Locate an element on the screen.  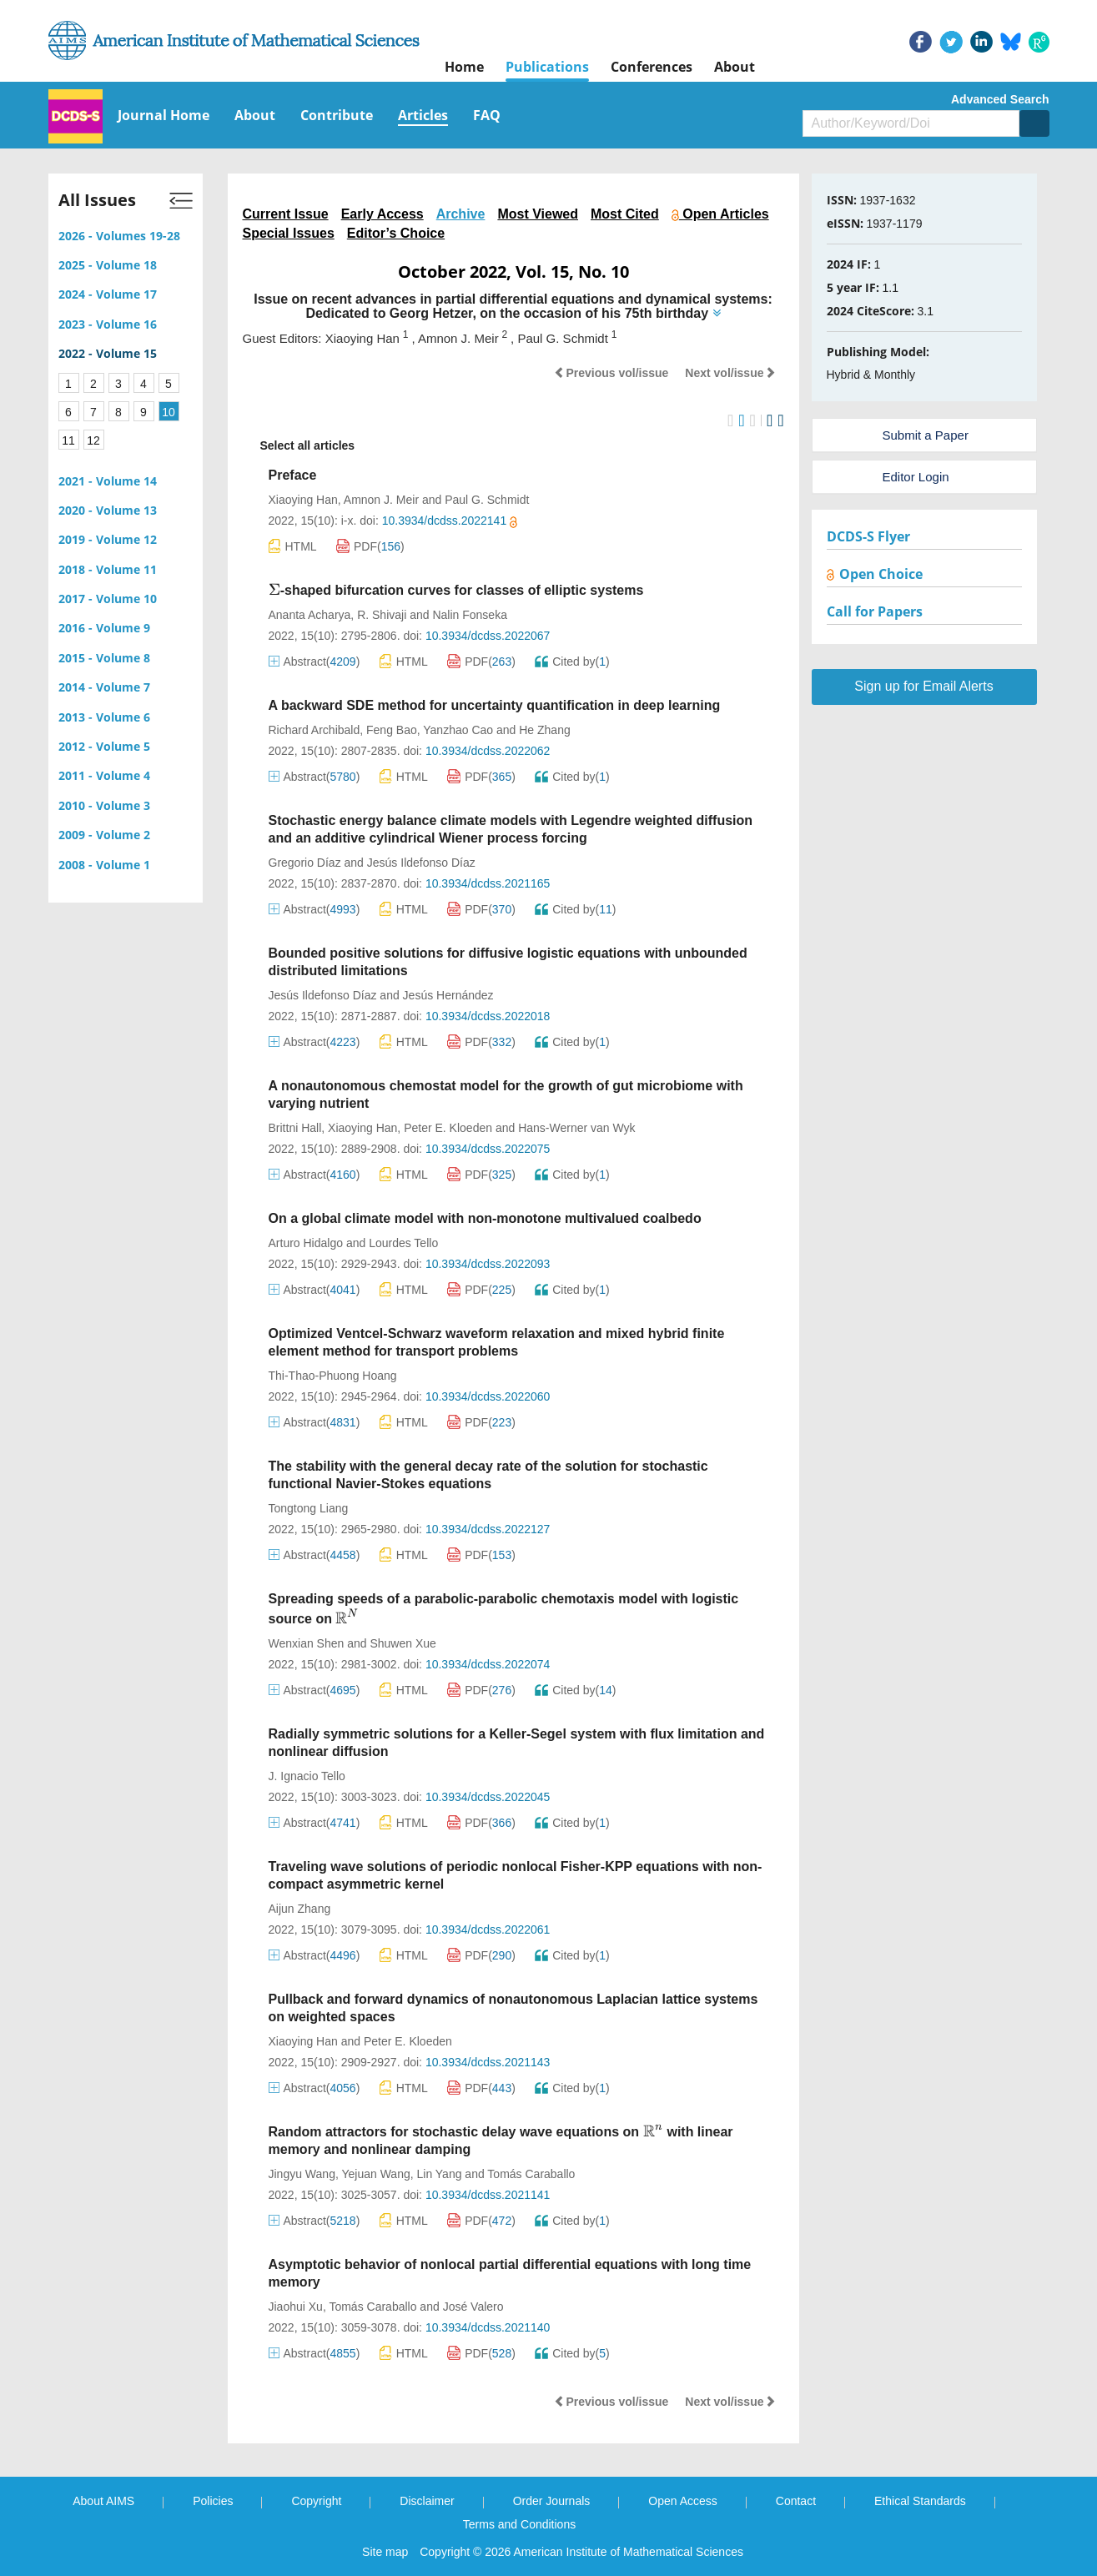
10.3934/dcdss.2021143 is located at coordinates (487, 2062).